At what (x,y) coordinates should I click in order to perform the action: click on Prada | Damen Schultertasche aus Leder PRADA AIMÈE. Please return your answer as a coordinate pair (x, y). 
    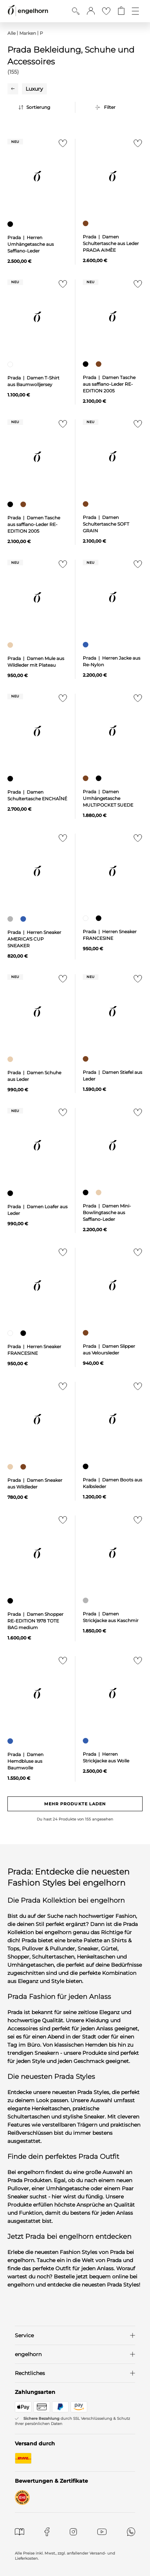
    Looking at the image, I should click on (111, 243).